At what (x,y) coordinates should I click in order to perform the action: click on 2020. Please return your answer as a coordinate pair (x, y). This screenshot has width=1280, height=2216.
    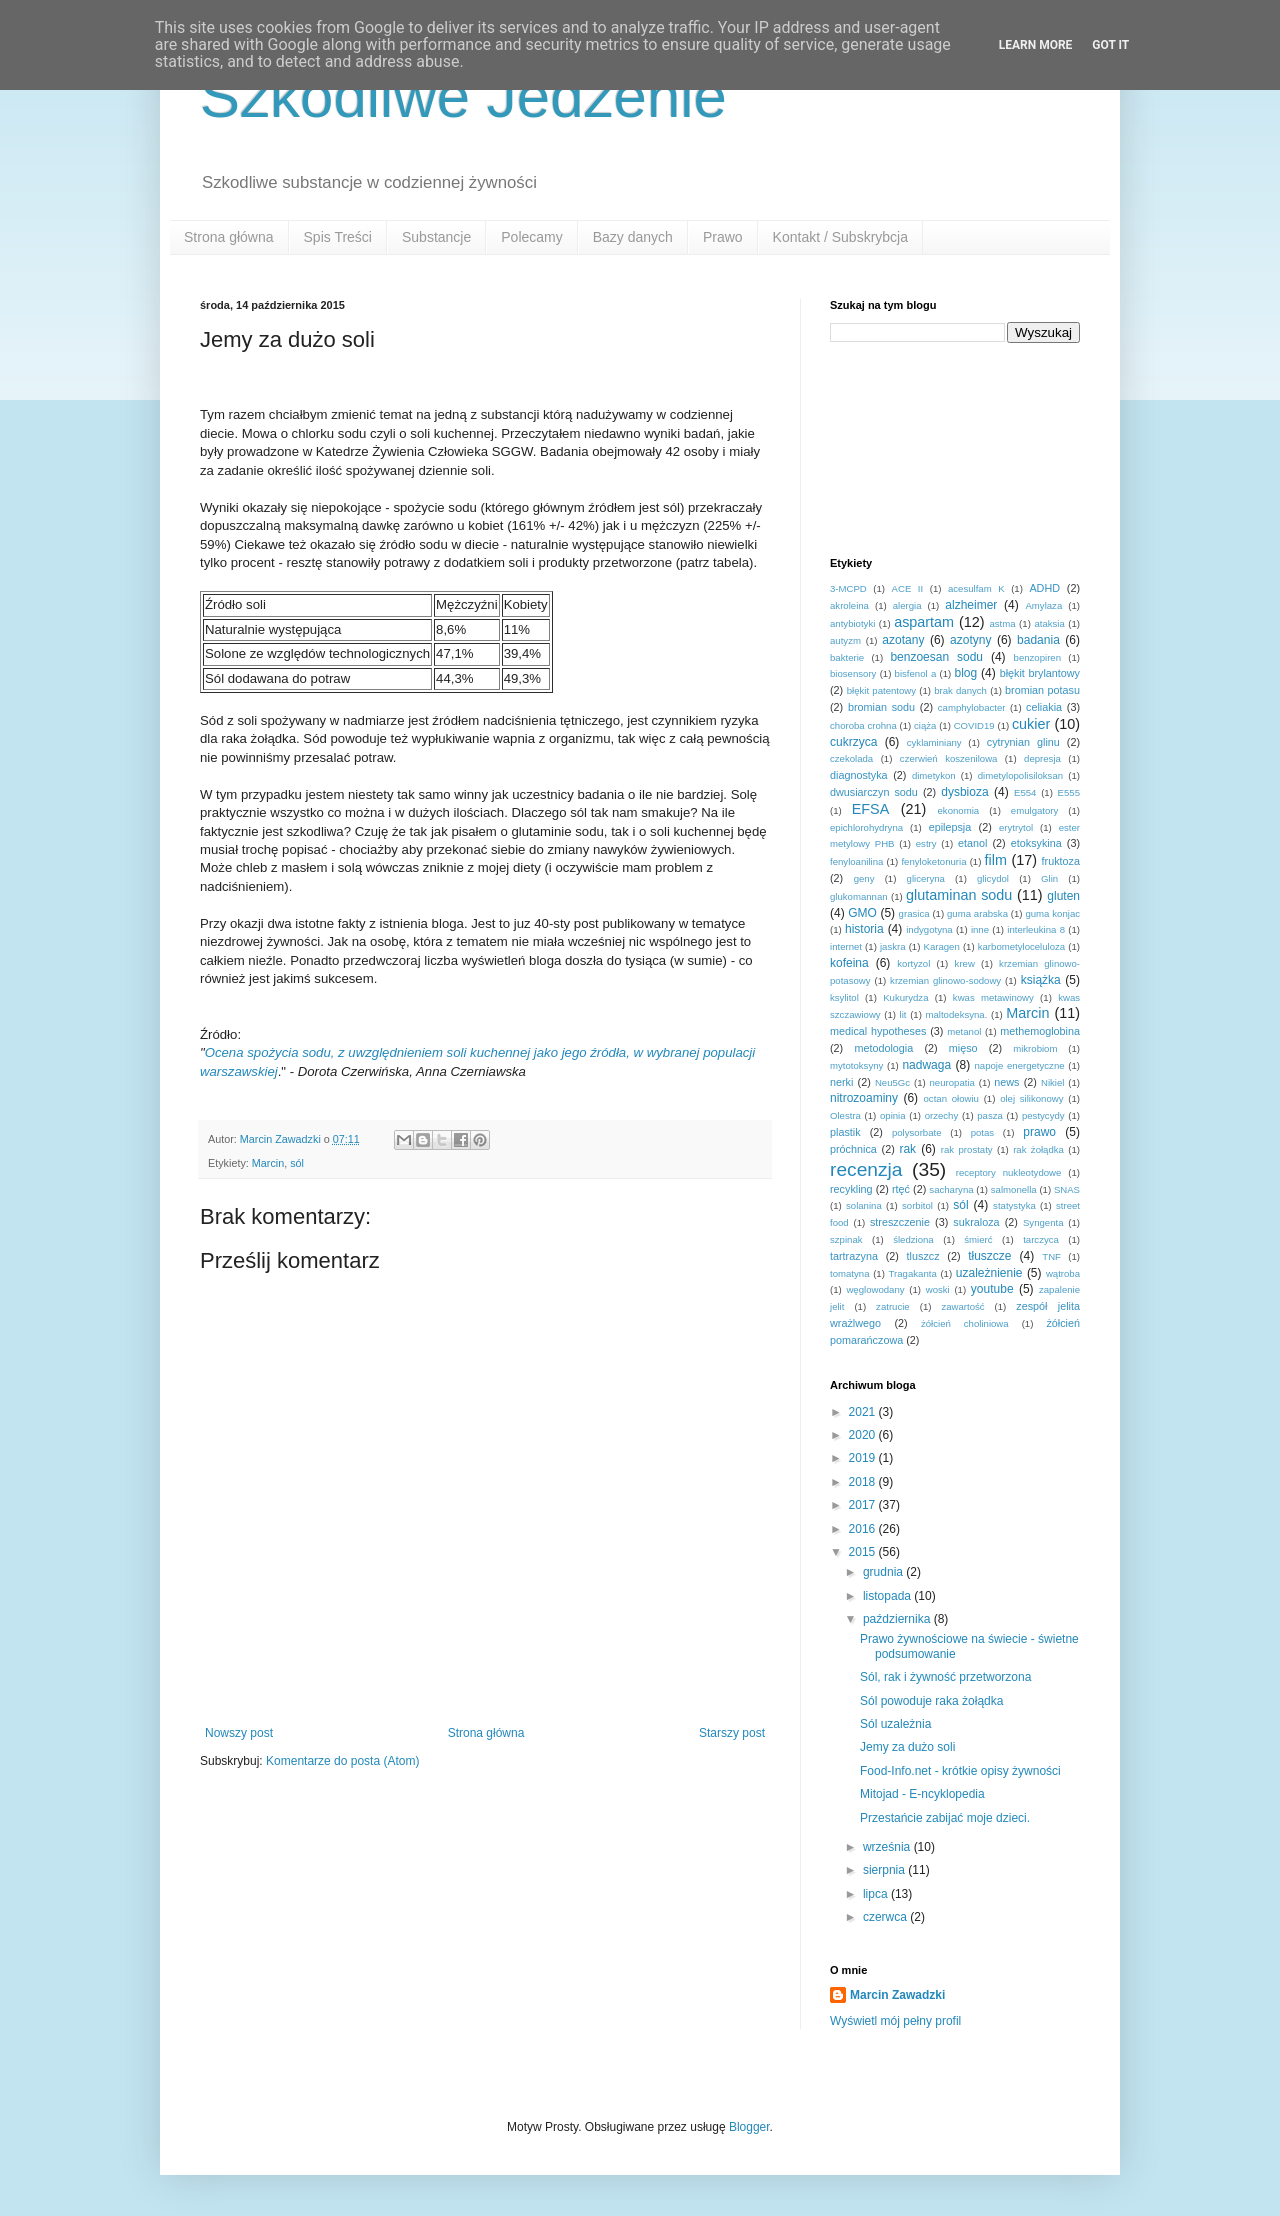
    Looking at the image, I should click on (864, 1435).